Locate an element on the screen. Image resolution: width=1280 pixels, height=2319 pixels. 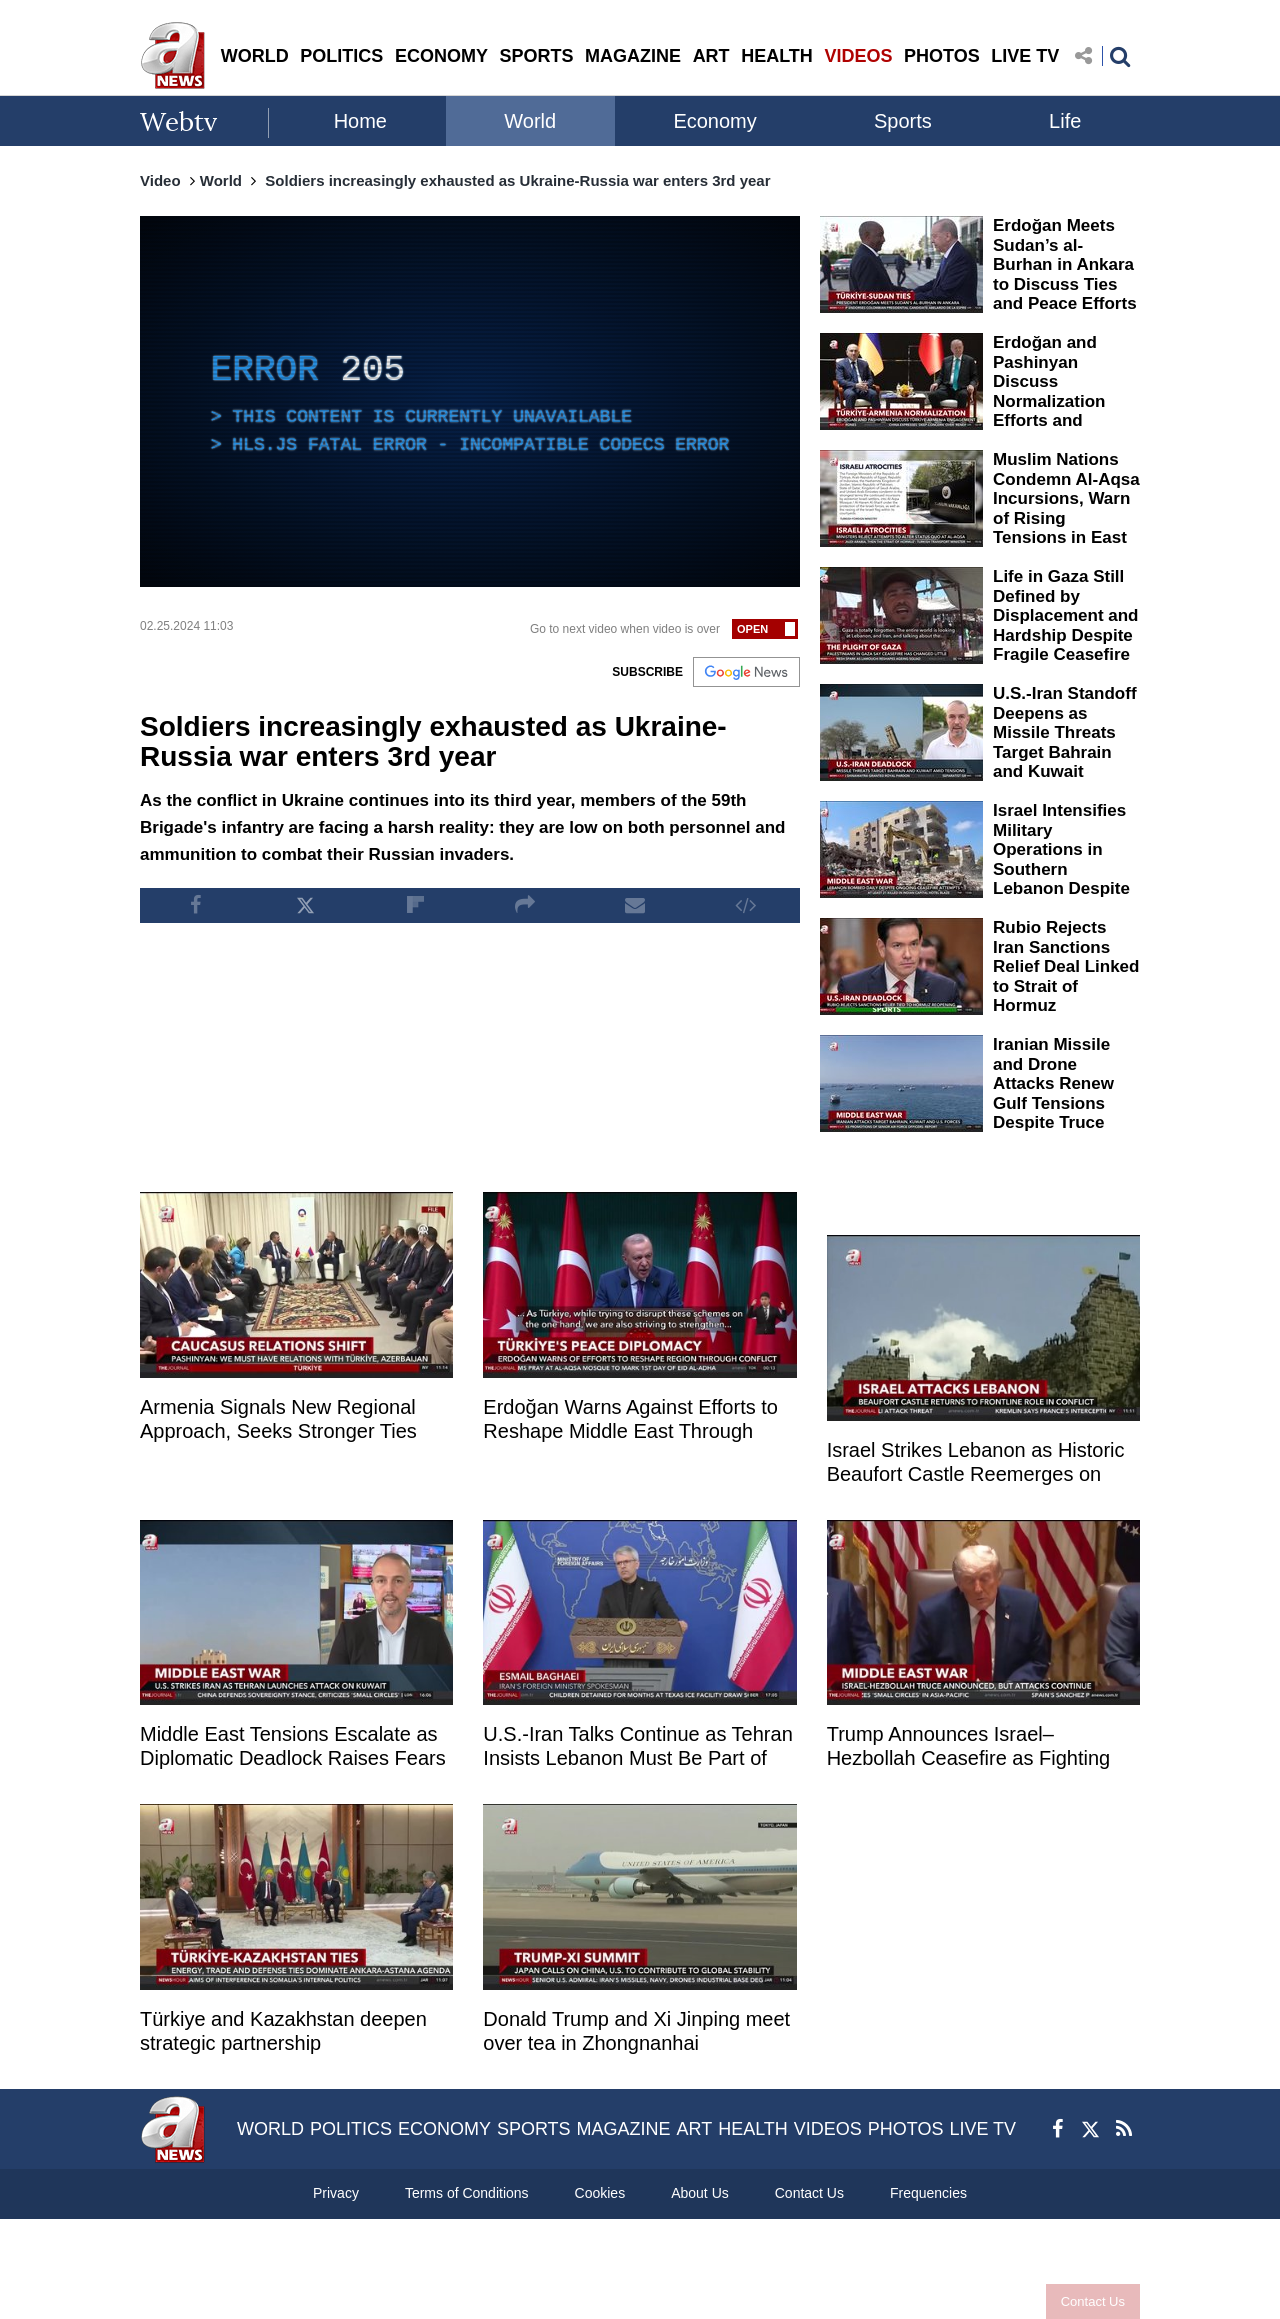
Frequencies is located at coordinates (928, 2193).